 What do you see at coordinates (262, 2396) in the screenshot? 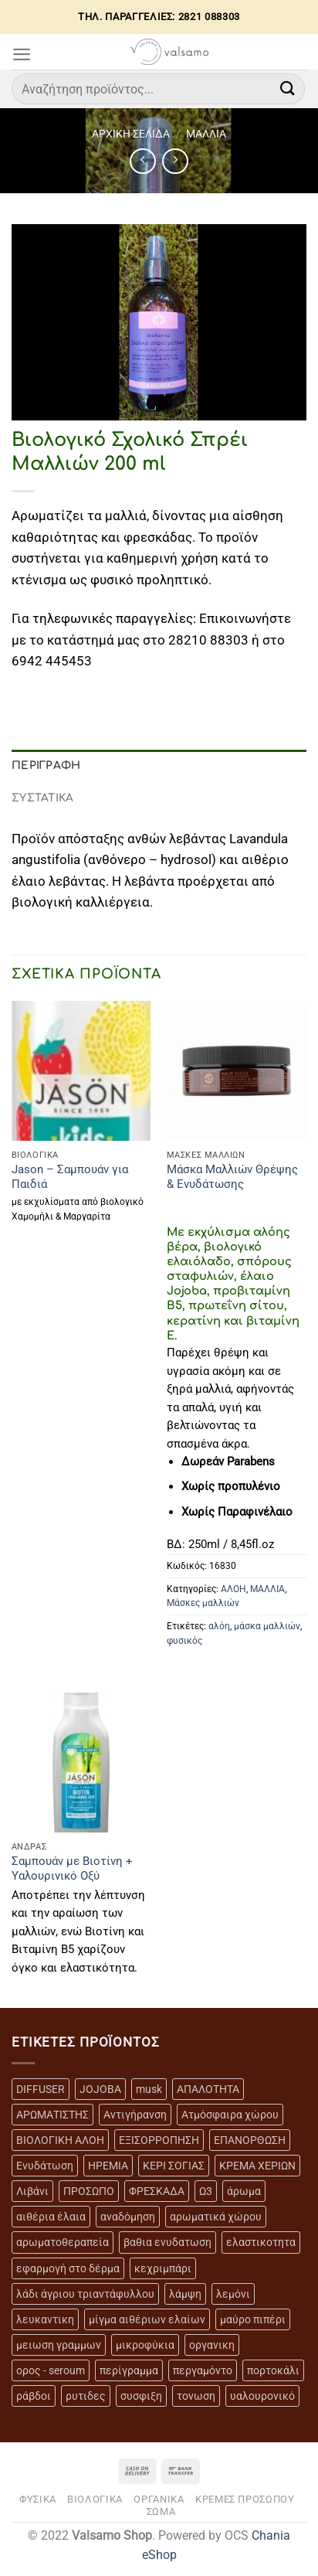
I see `υαλουρονικό [υαλουρονικό (6 προϊόντα)]` at bounding box center [262, 2396].